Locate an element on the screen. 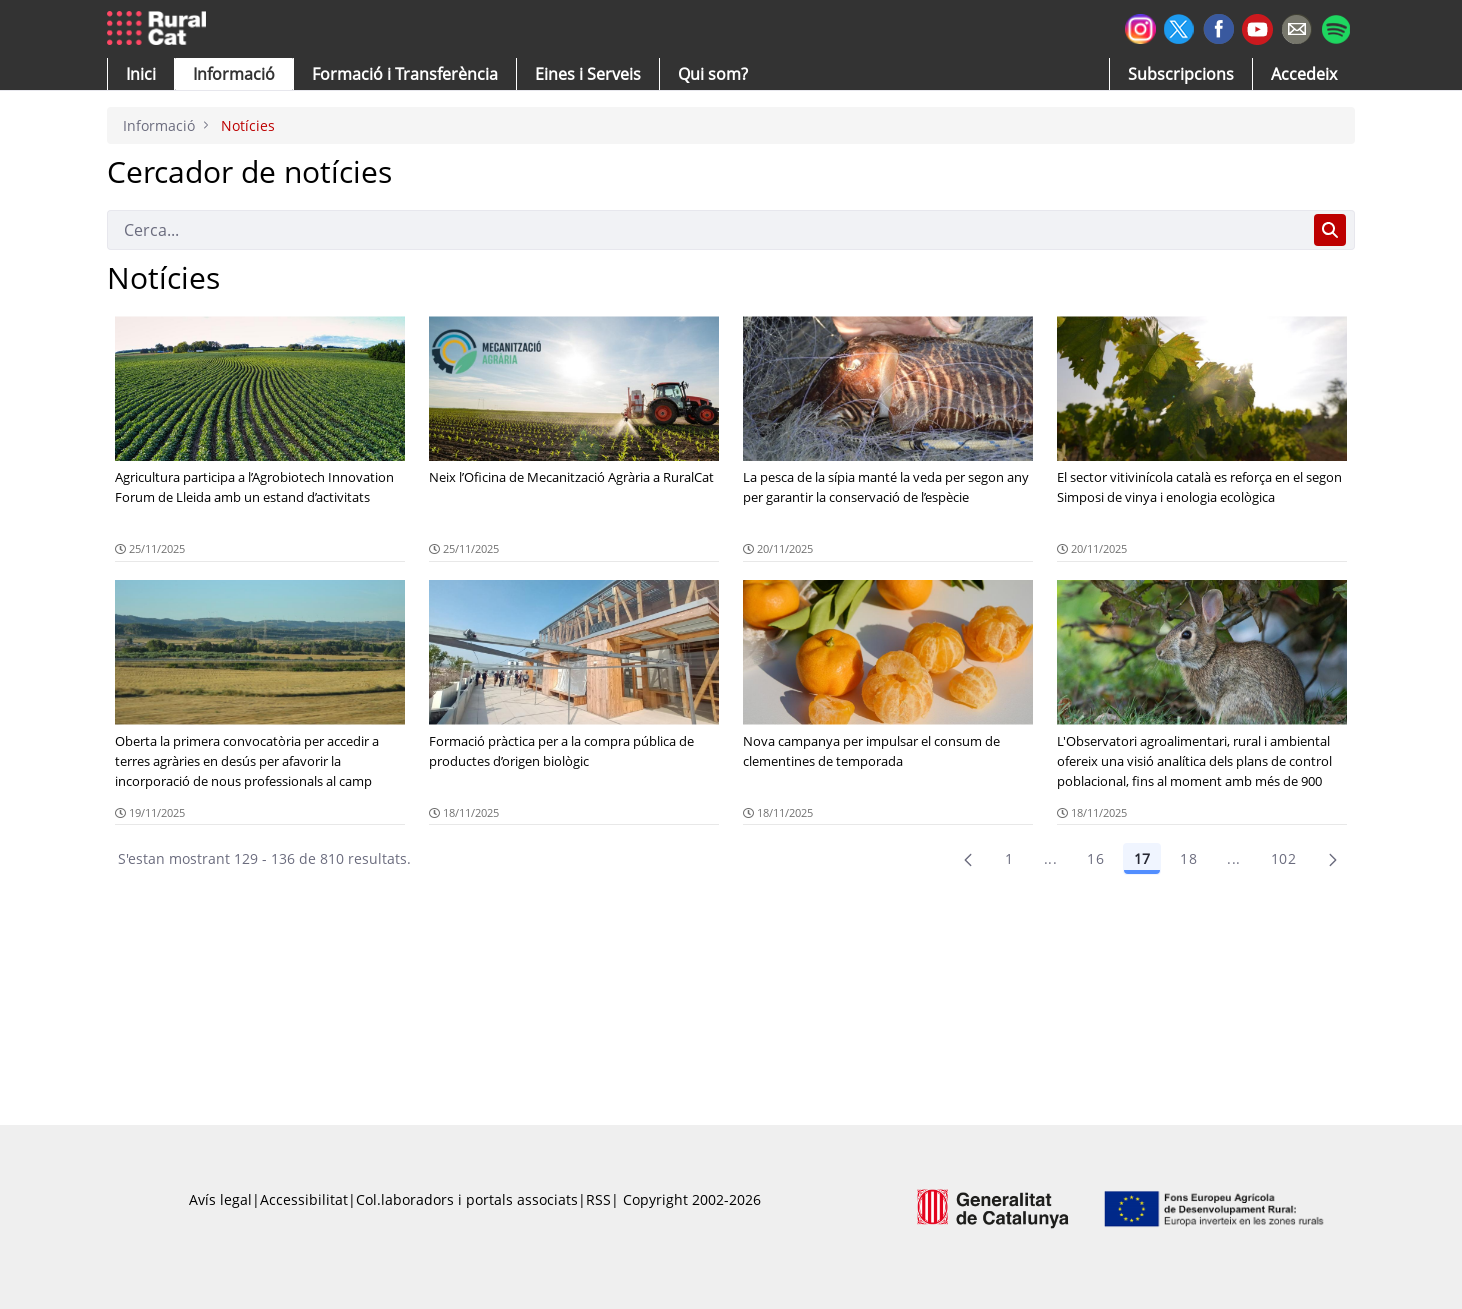 The image size is (1462, 1309). [button] is located at coordinates (141, 74).